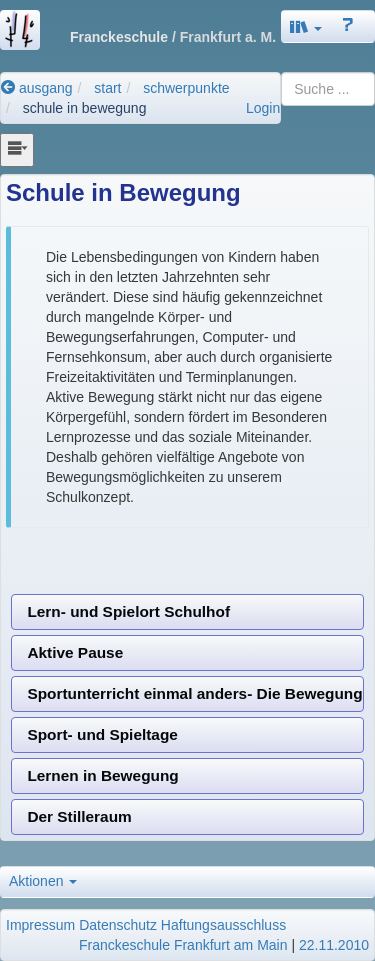  I want to click on Login, so click(263, 108).